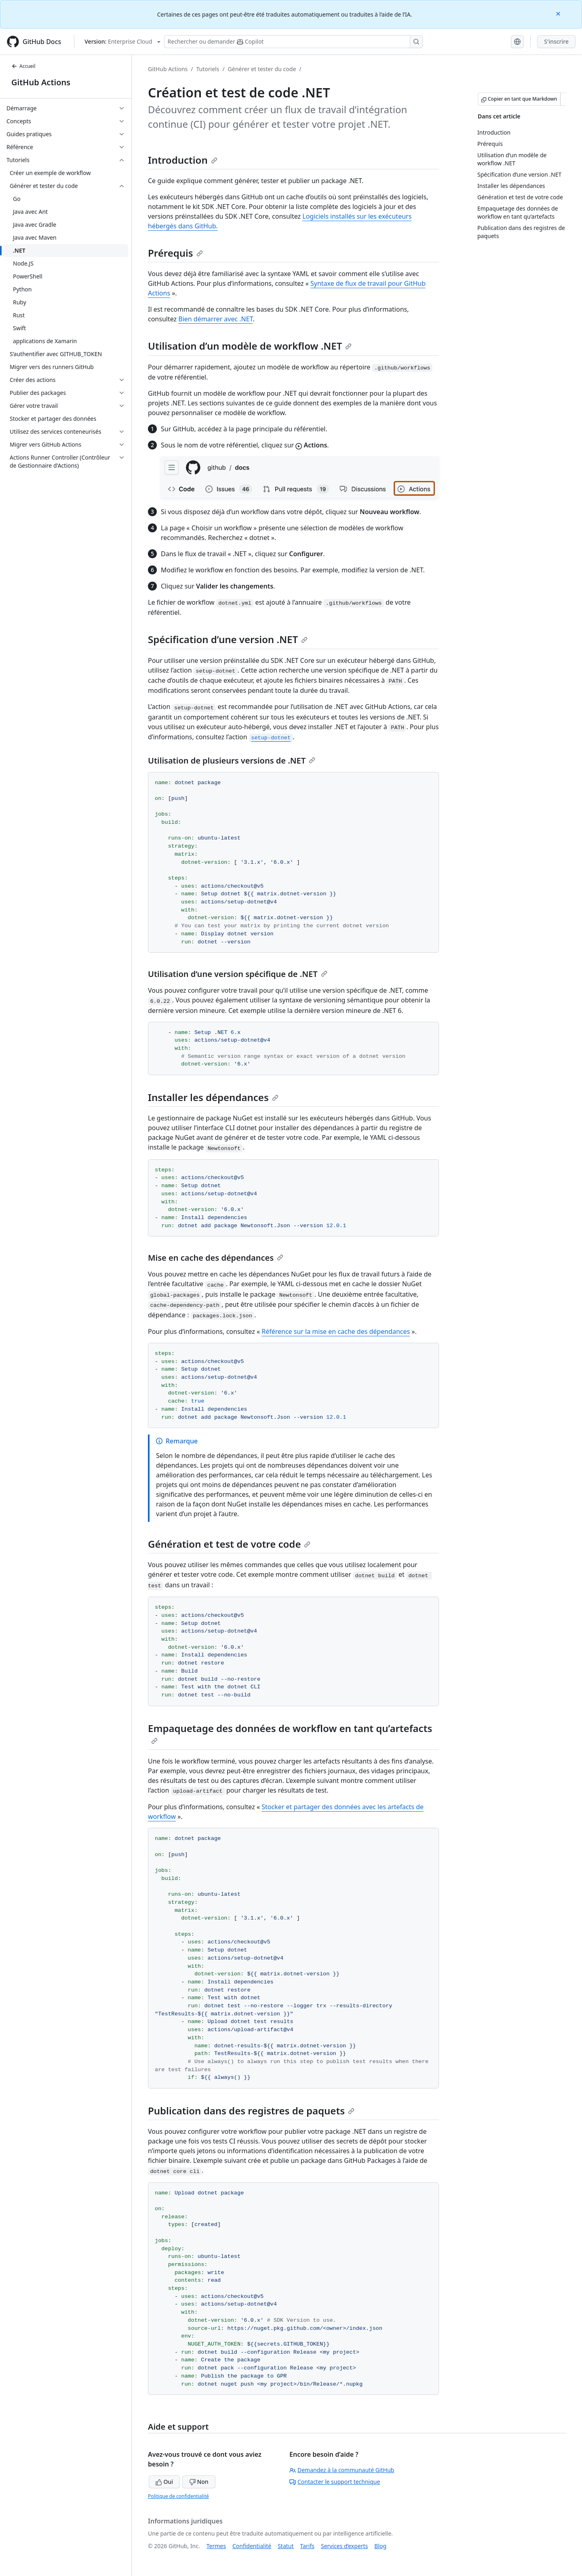  What do you see at coordinates (182, 160) in the screenshot?
I see `Introduction` at bounding box center [182, 160].